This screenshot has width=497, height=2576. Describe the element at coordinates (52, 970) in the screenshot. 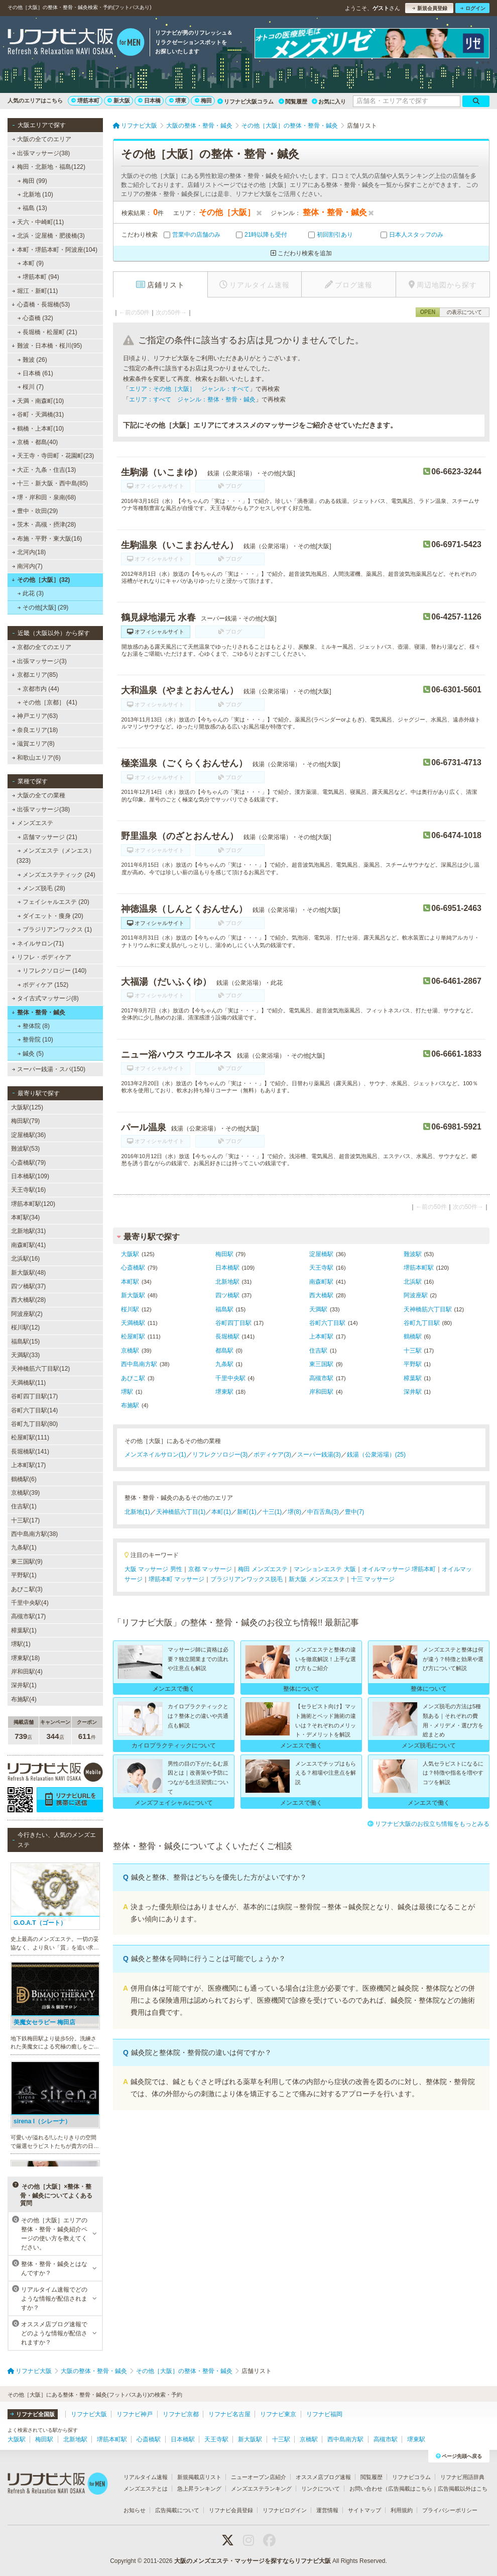

I see `リフレクソロジー (140)` at that location.